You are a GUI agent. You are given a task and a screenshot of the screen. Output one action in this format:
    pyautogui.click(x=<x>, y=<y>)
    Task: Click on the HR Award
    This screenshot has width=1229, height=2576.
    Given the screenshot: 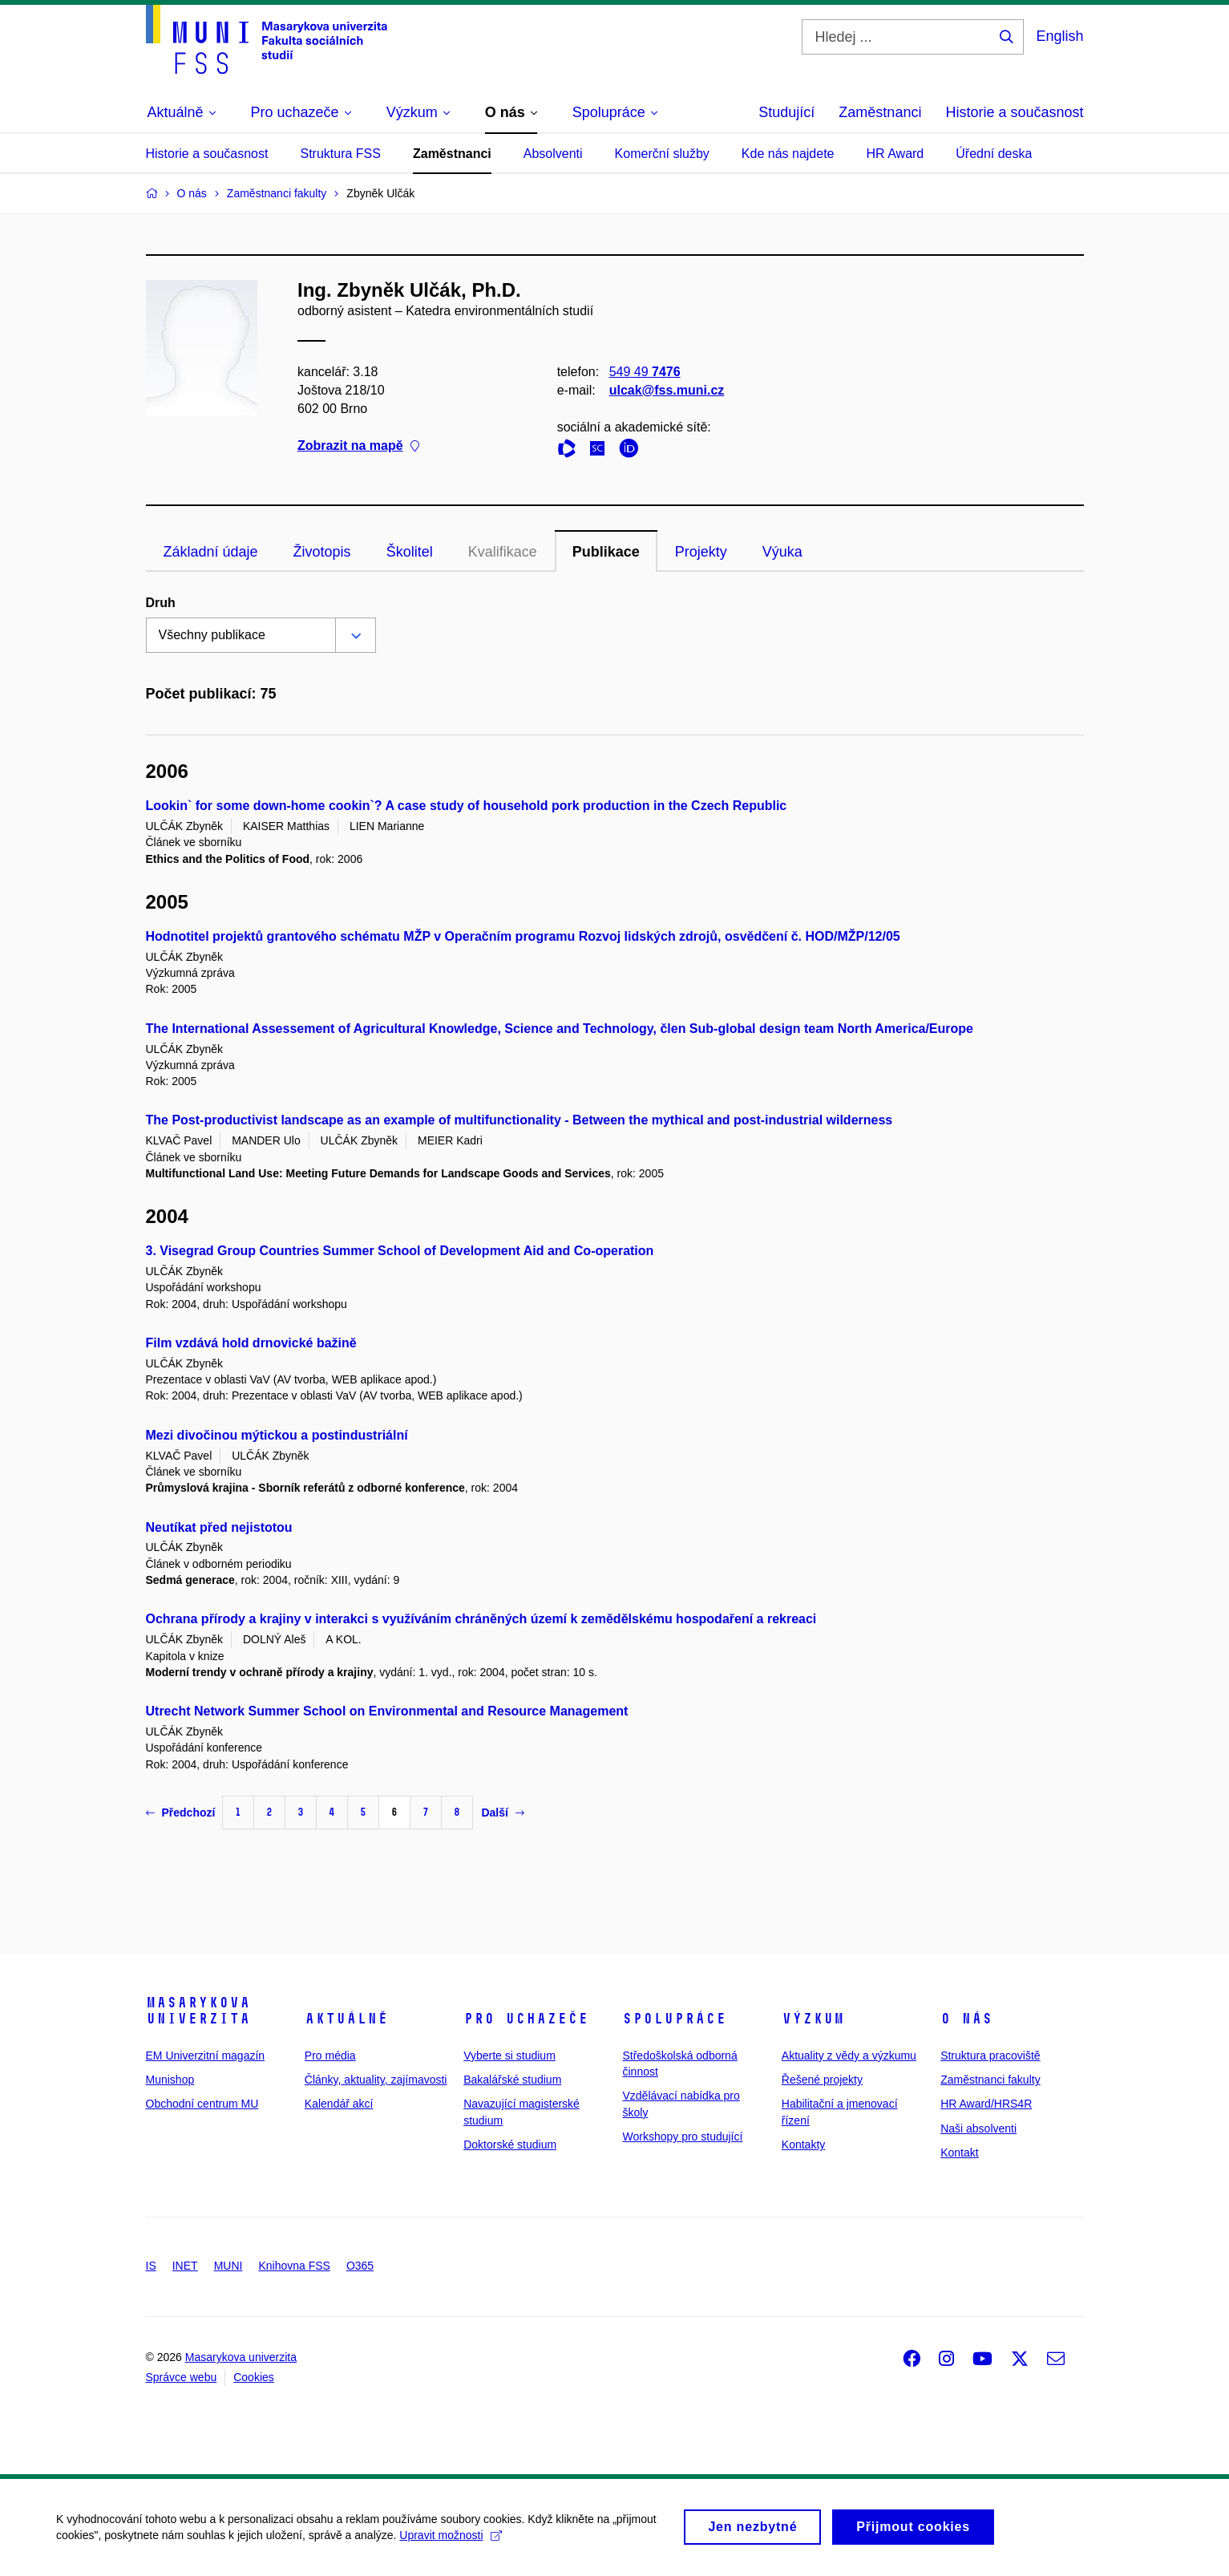 What is the action you would take?
    pyautogui.click(x=895, y=153)
    